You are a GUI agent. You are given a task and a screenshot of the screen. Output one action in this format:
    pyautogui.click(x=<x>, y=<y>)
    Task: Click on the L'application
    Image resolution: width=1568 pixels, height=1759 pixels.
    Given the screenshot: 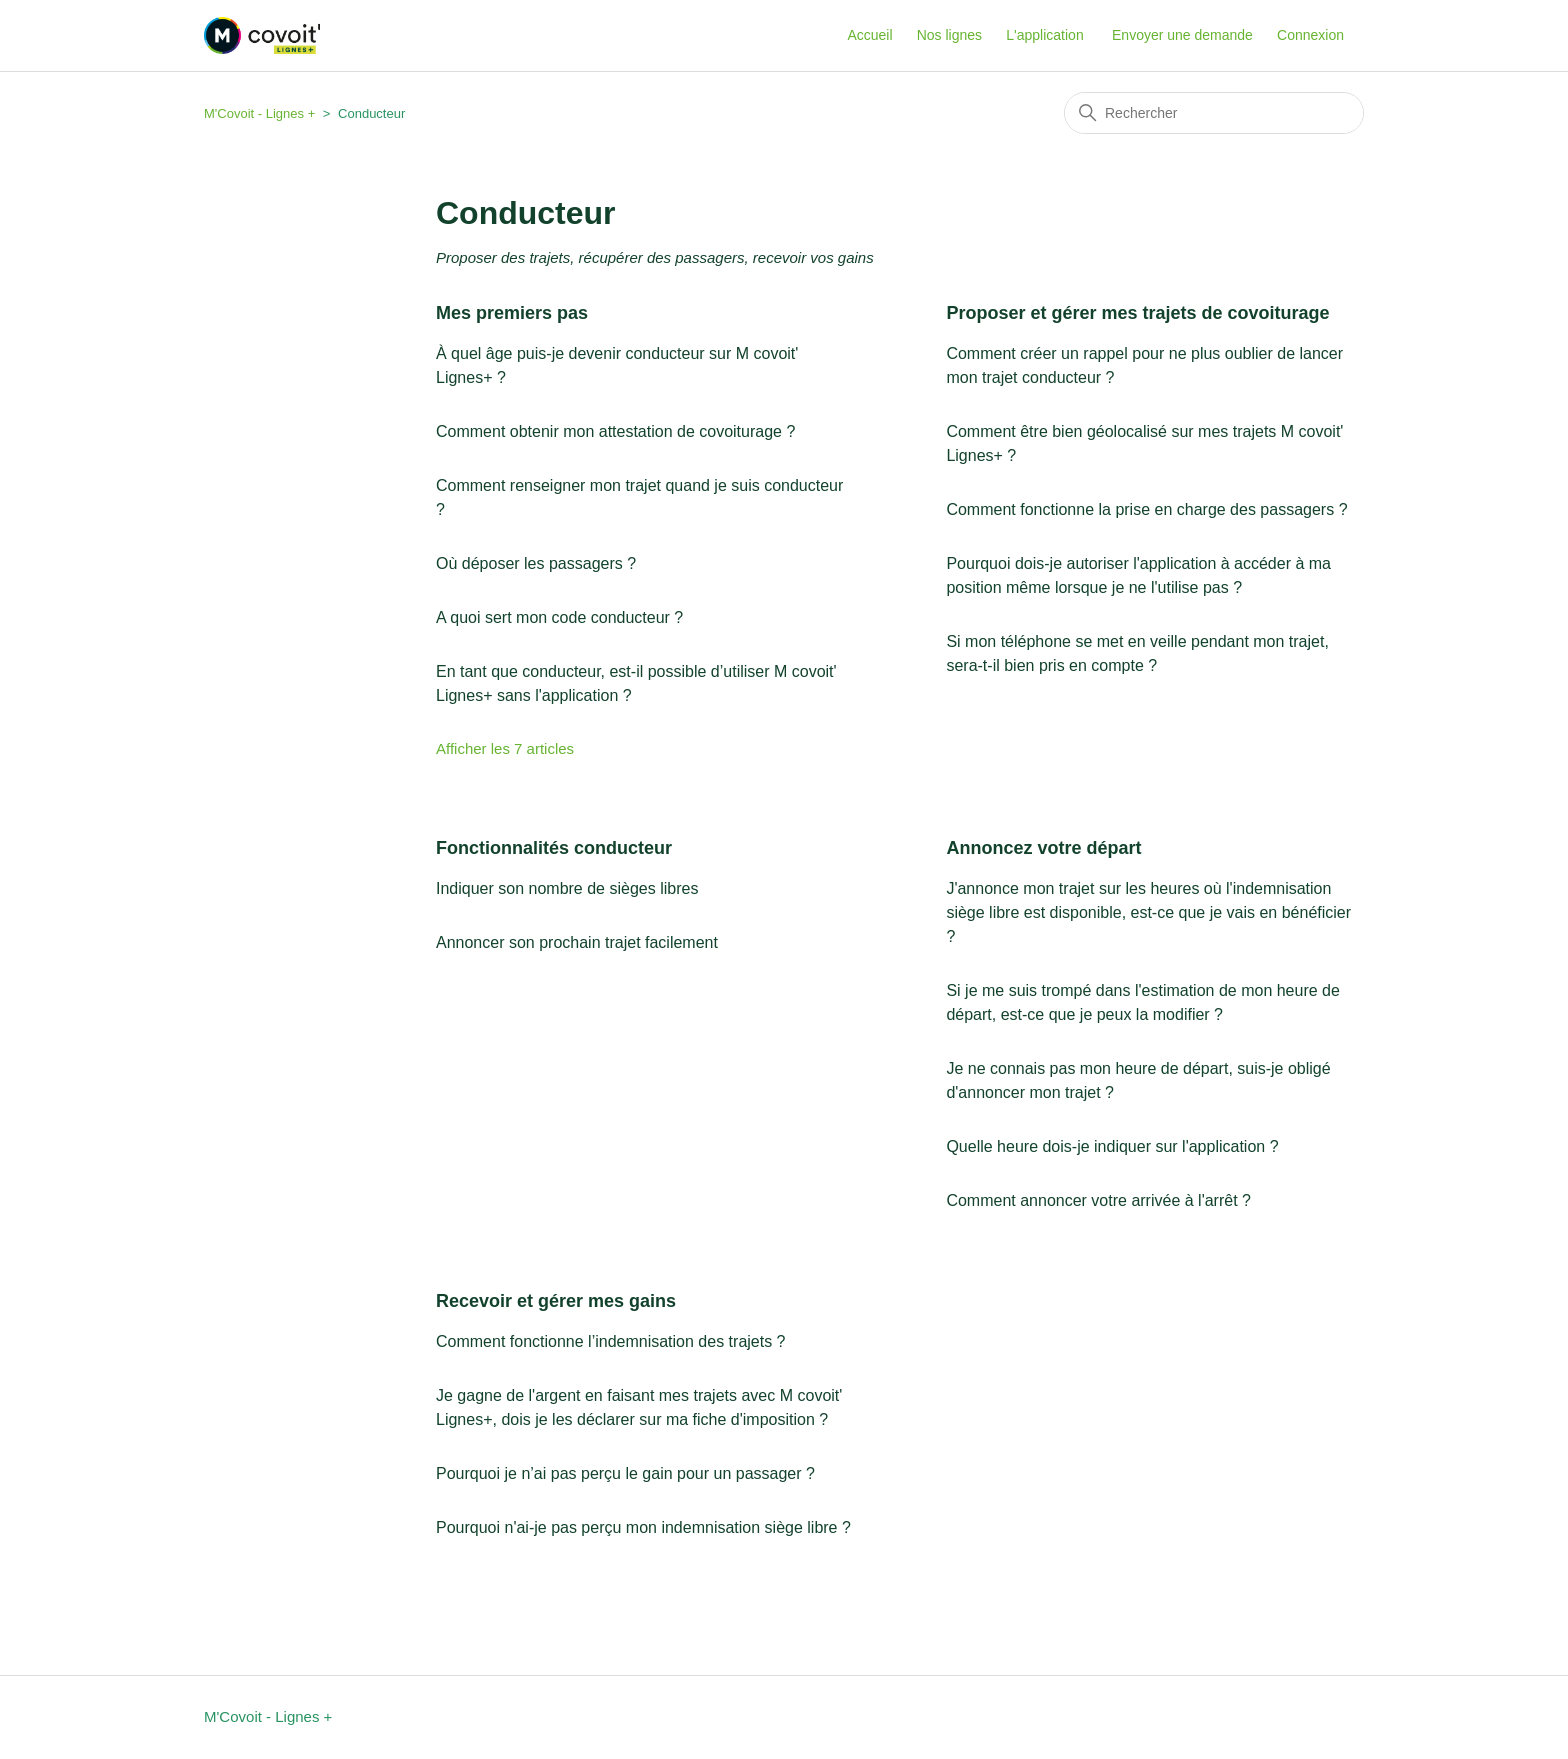 What is the action you would take?
    pyautogui.click(x=1044, y=35)
    